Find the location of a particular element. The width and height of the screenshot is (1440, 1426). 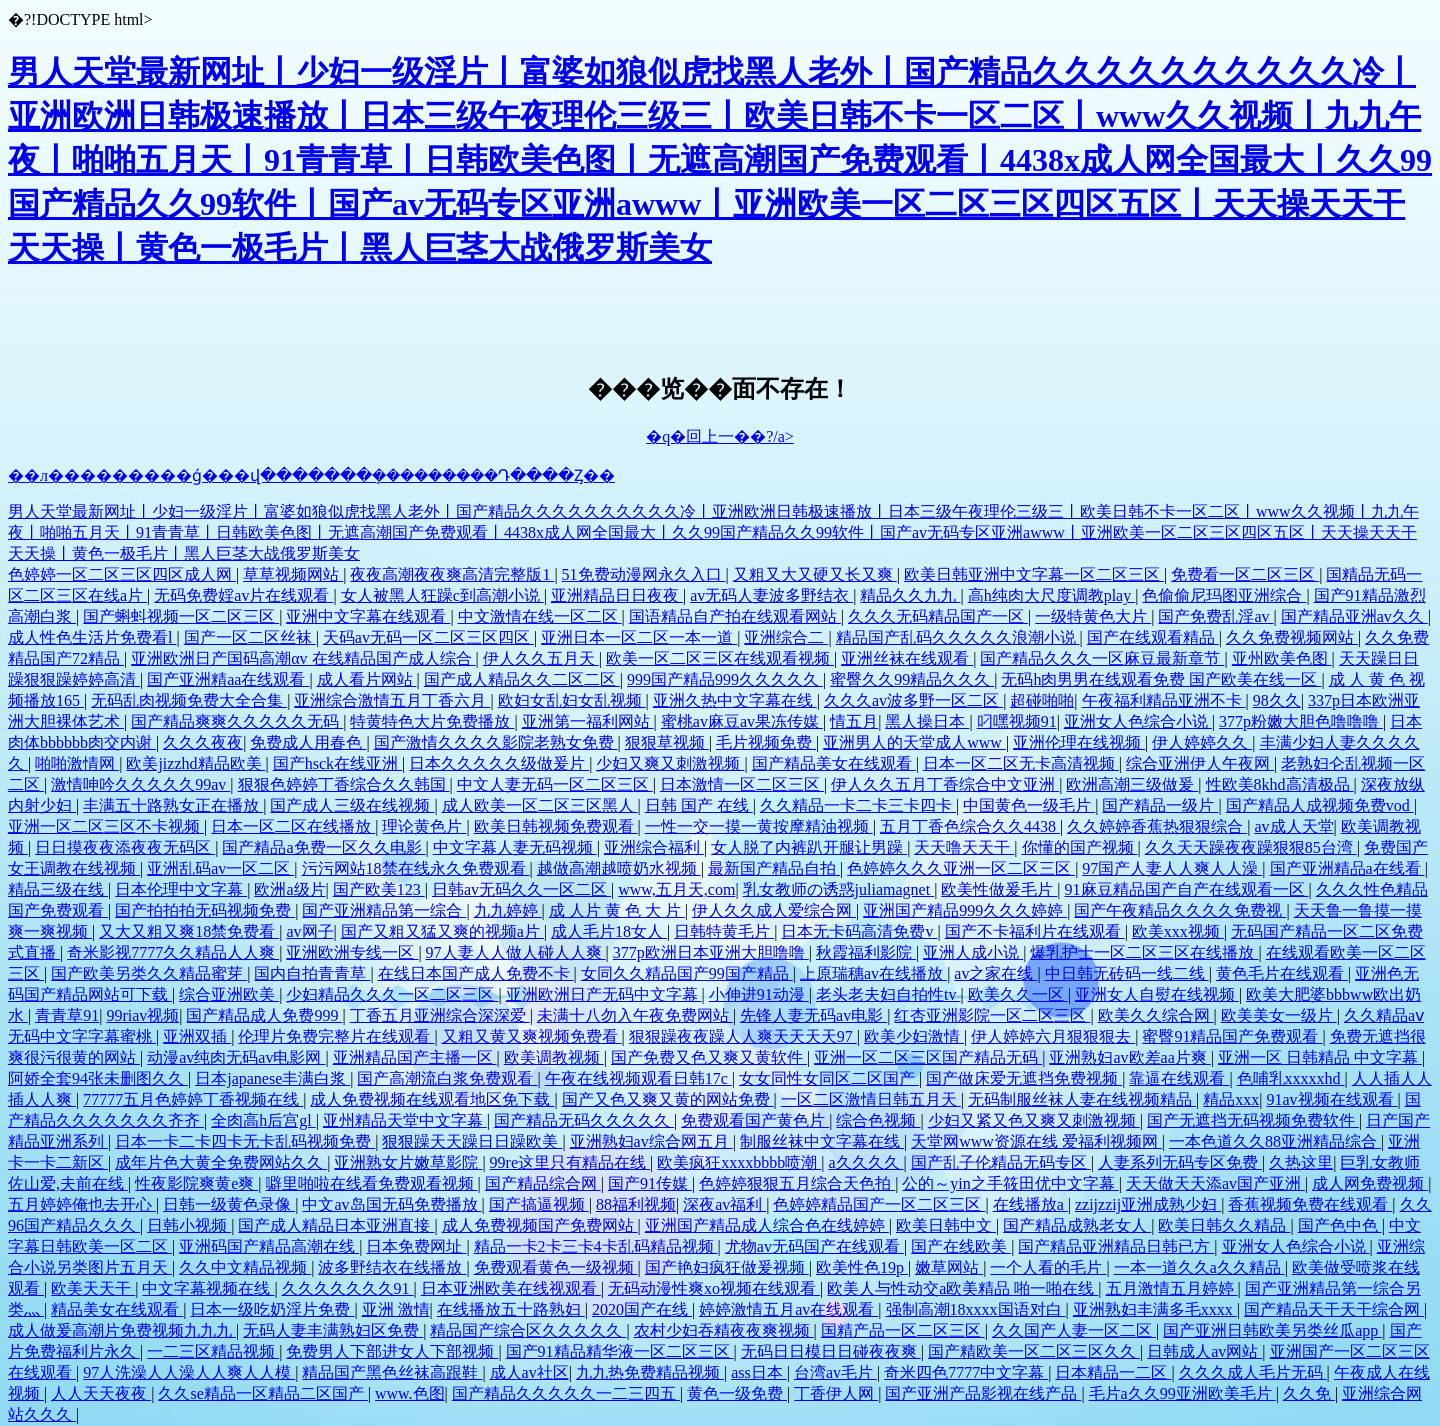

98久久 is located at coordinates (1277, 700).